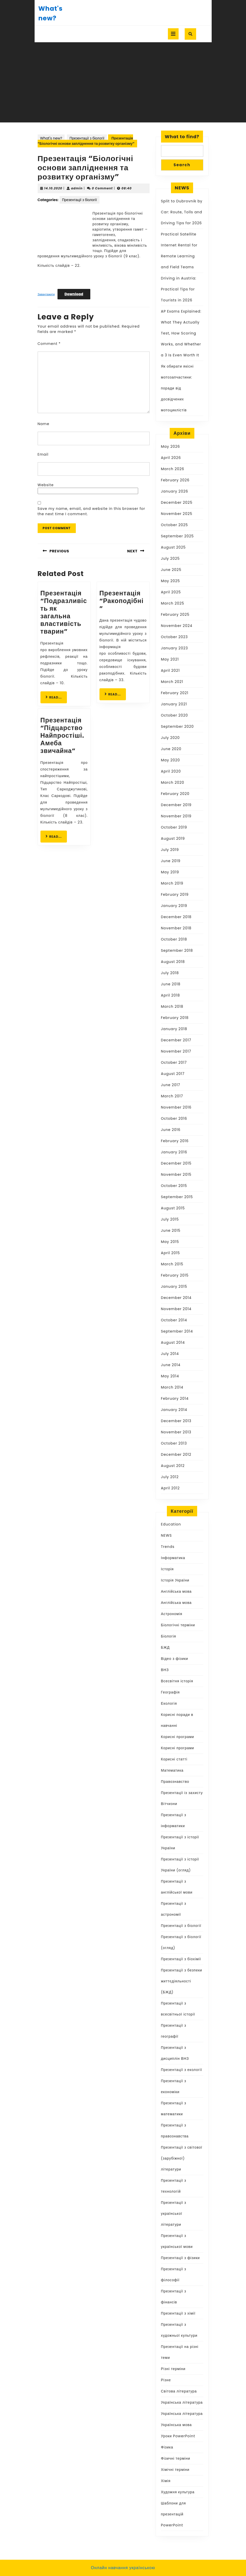 Image resolution: width=246 pixels, height=2576 pixels. What do you see at coordinates (172, 1006) in the screenshot?
I see `March 2018` at bounding box center [172, 1006].